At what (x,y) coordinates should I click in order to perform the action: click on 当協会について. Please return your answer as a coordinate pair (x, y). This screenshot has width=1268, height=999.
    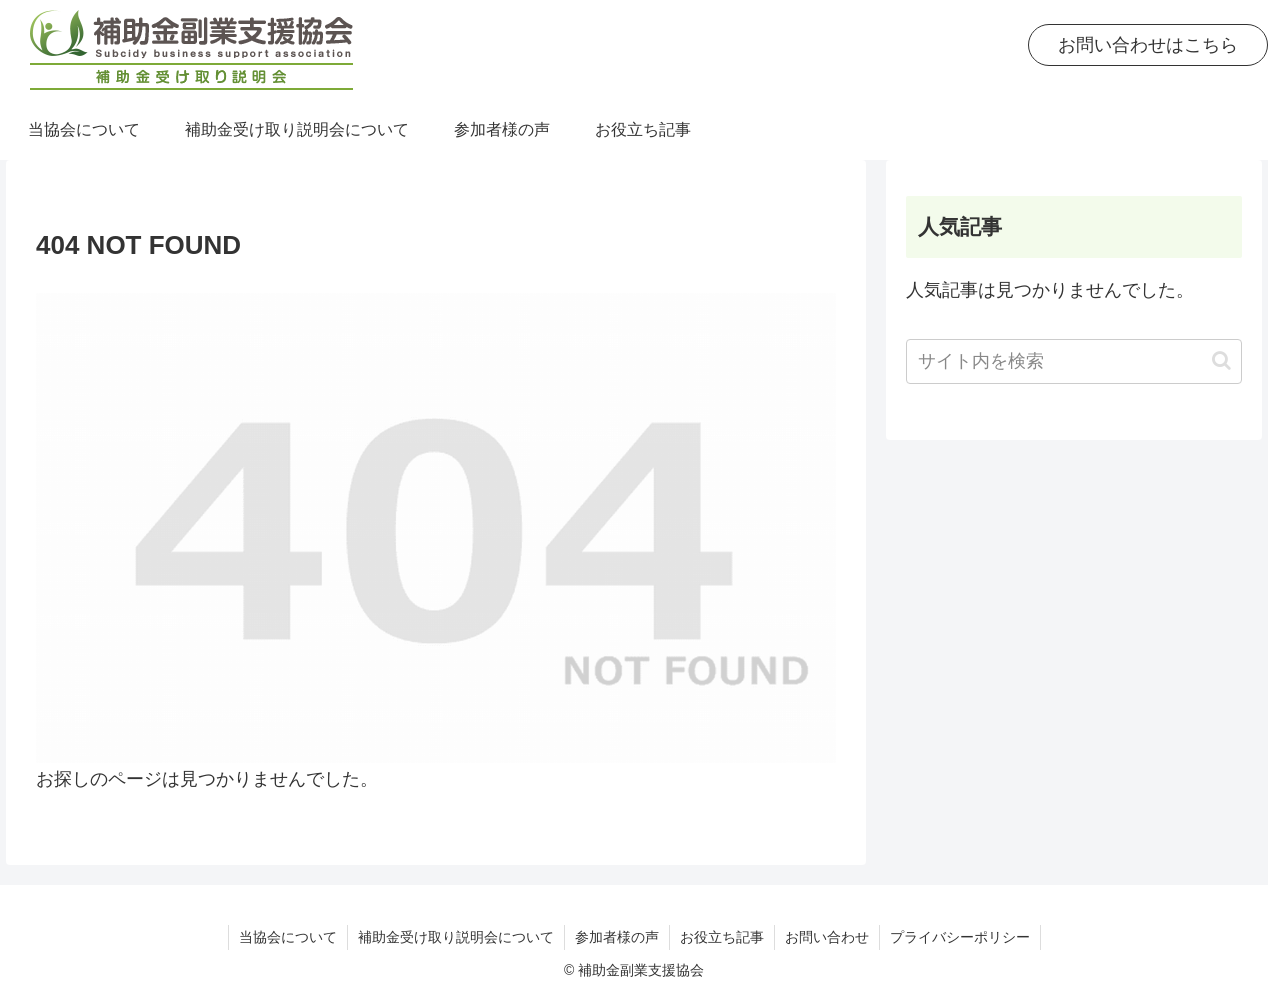
    Looking at the image, I should click on (288, 937).